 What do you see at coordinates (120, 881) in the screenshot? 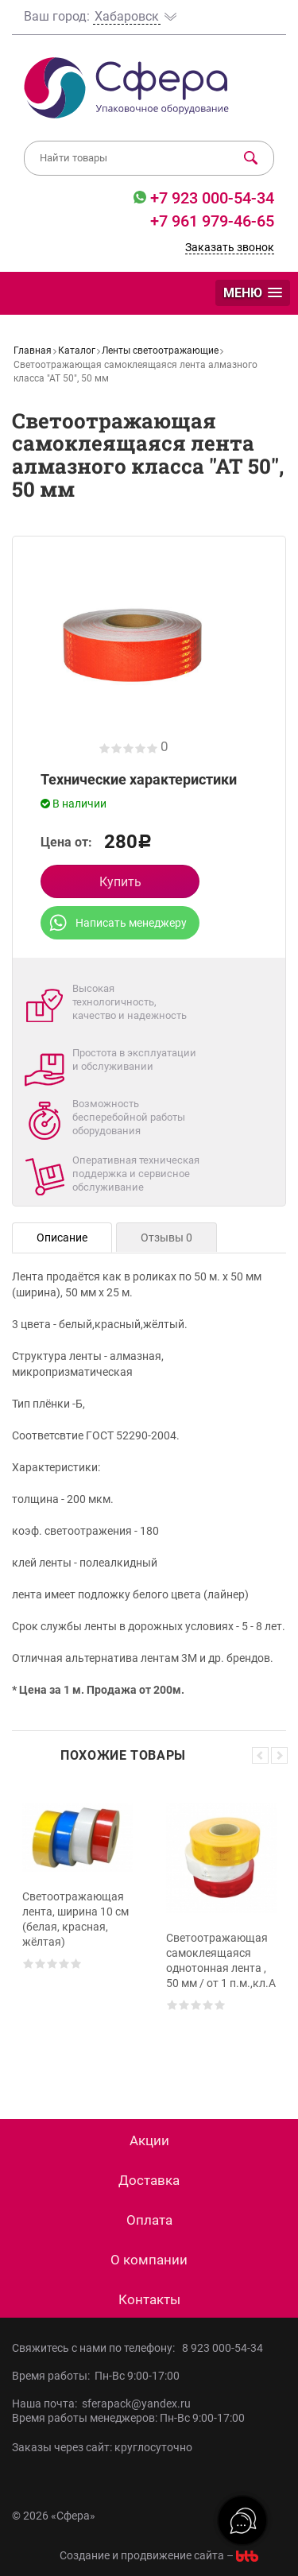
I see `Купить` at bounding box center [120, 881].